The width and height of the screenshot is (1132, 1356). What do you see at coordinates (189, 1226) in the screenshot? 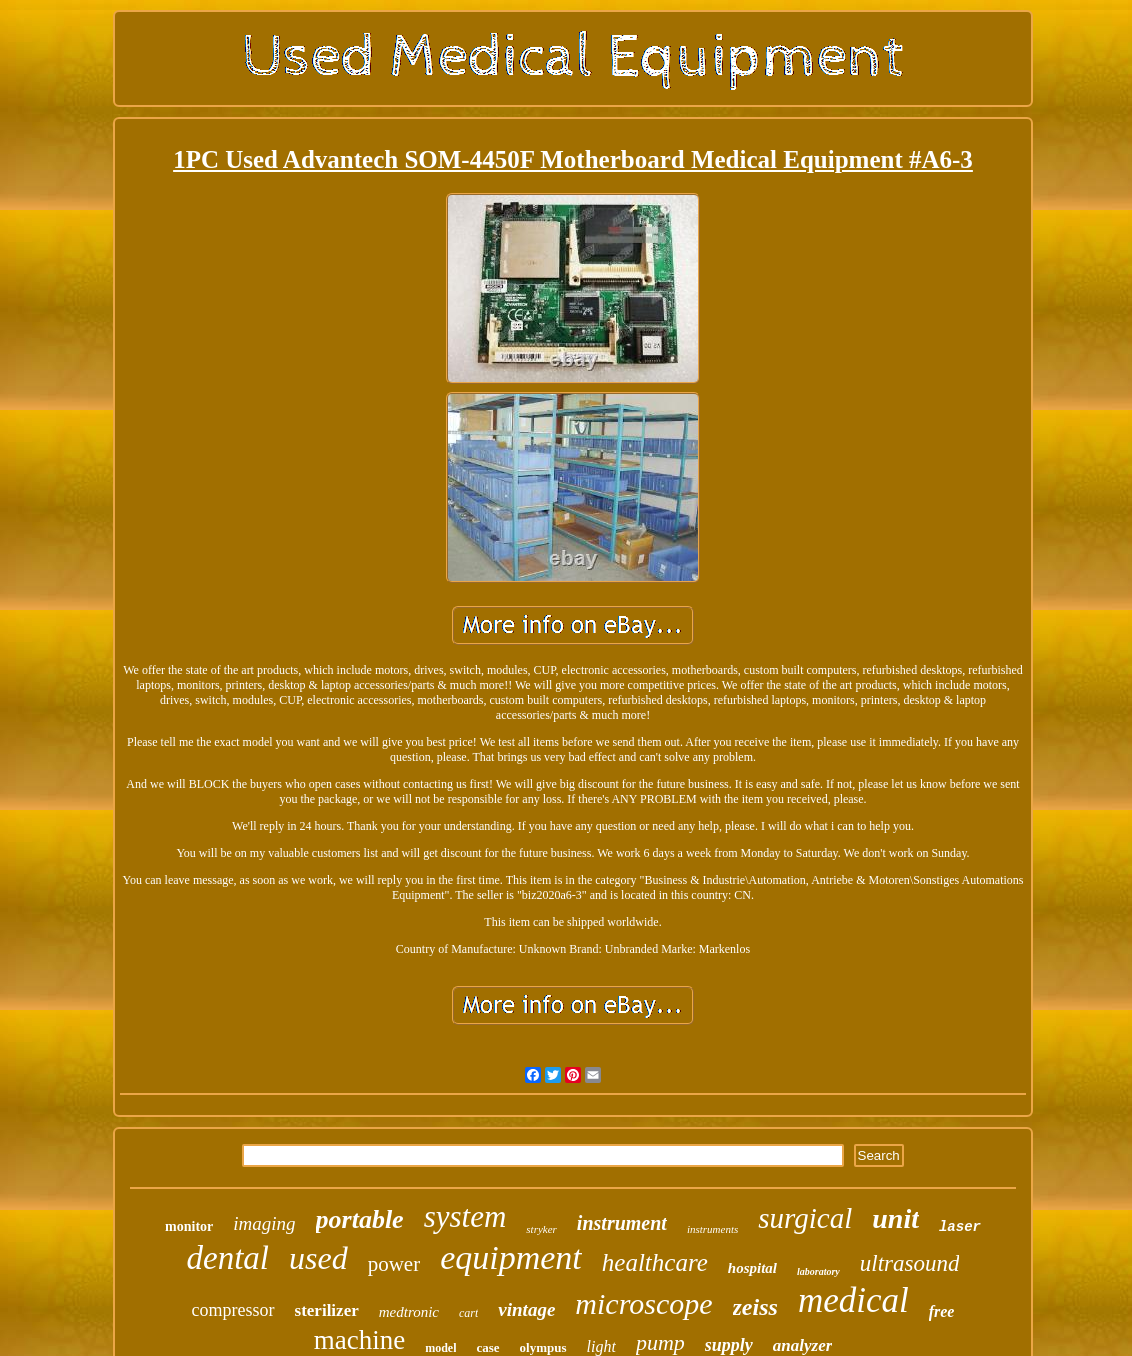
I see `monitor` at bounding box center [189, 1226].